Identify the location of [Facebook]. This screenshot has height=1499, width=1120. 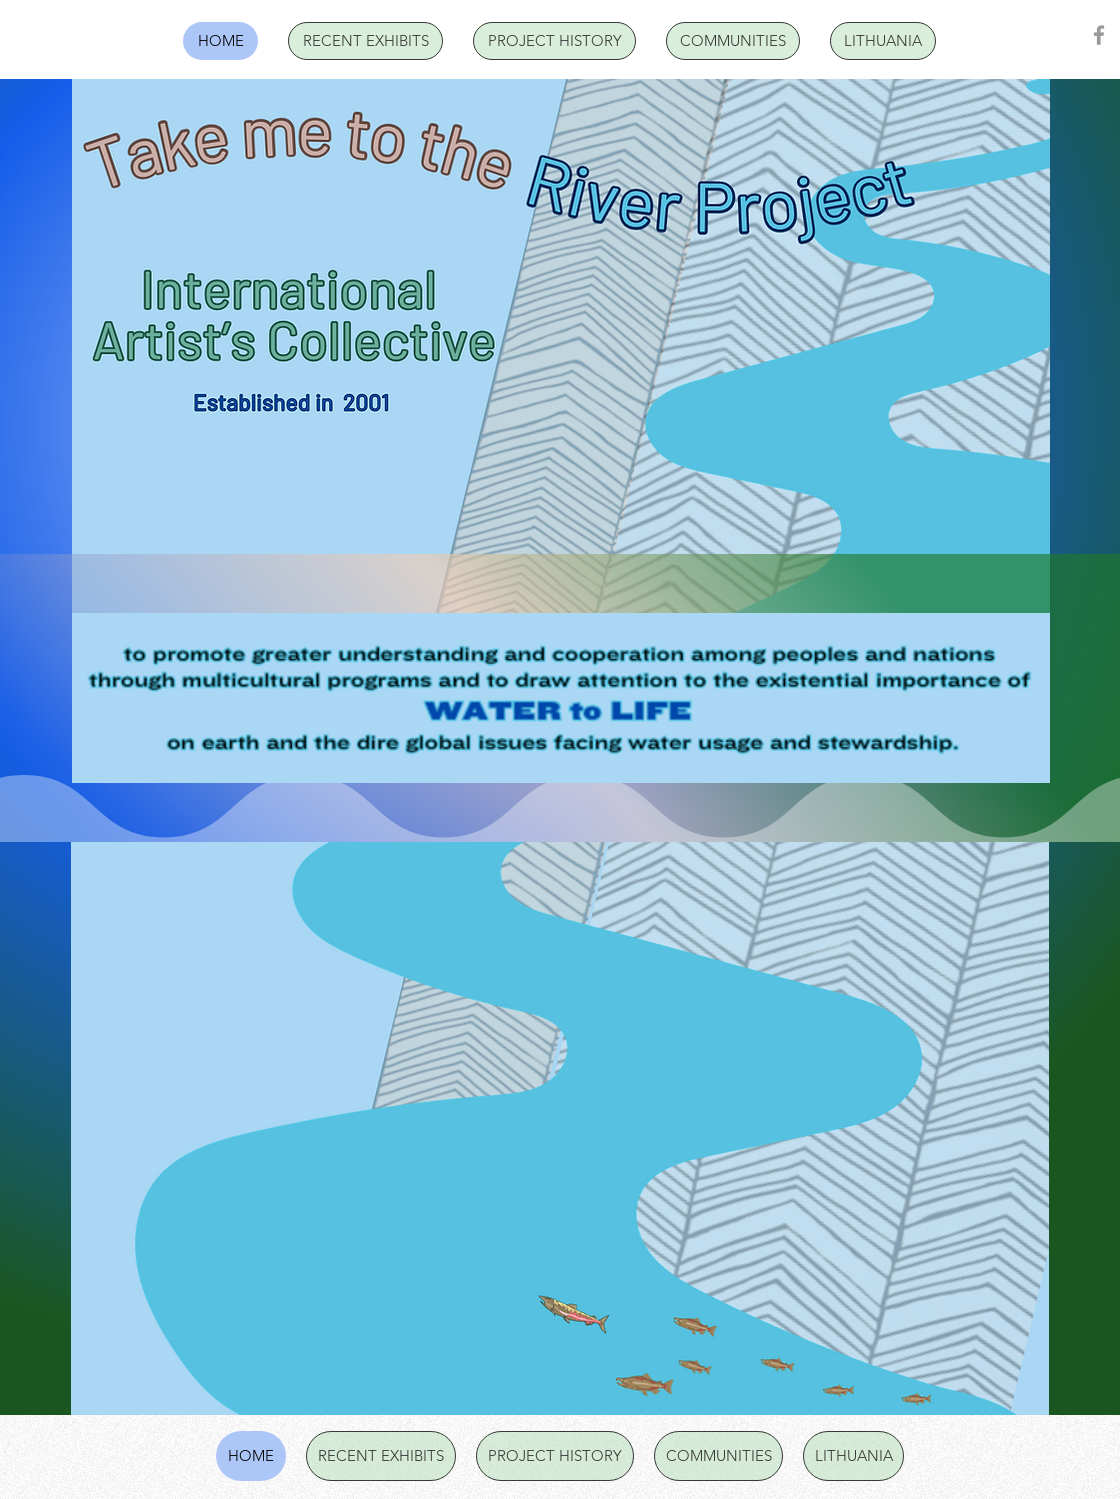
(1099, 35).